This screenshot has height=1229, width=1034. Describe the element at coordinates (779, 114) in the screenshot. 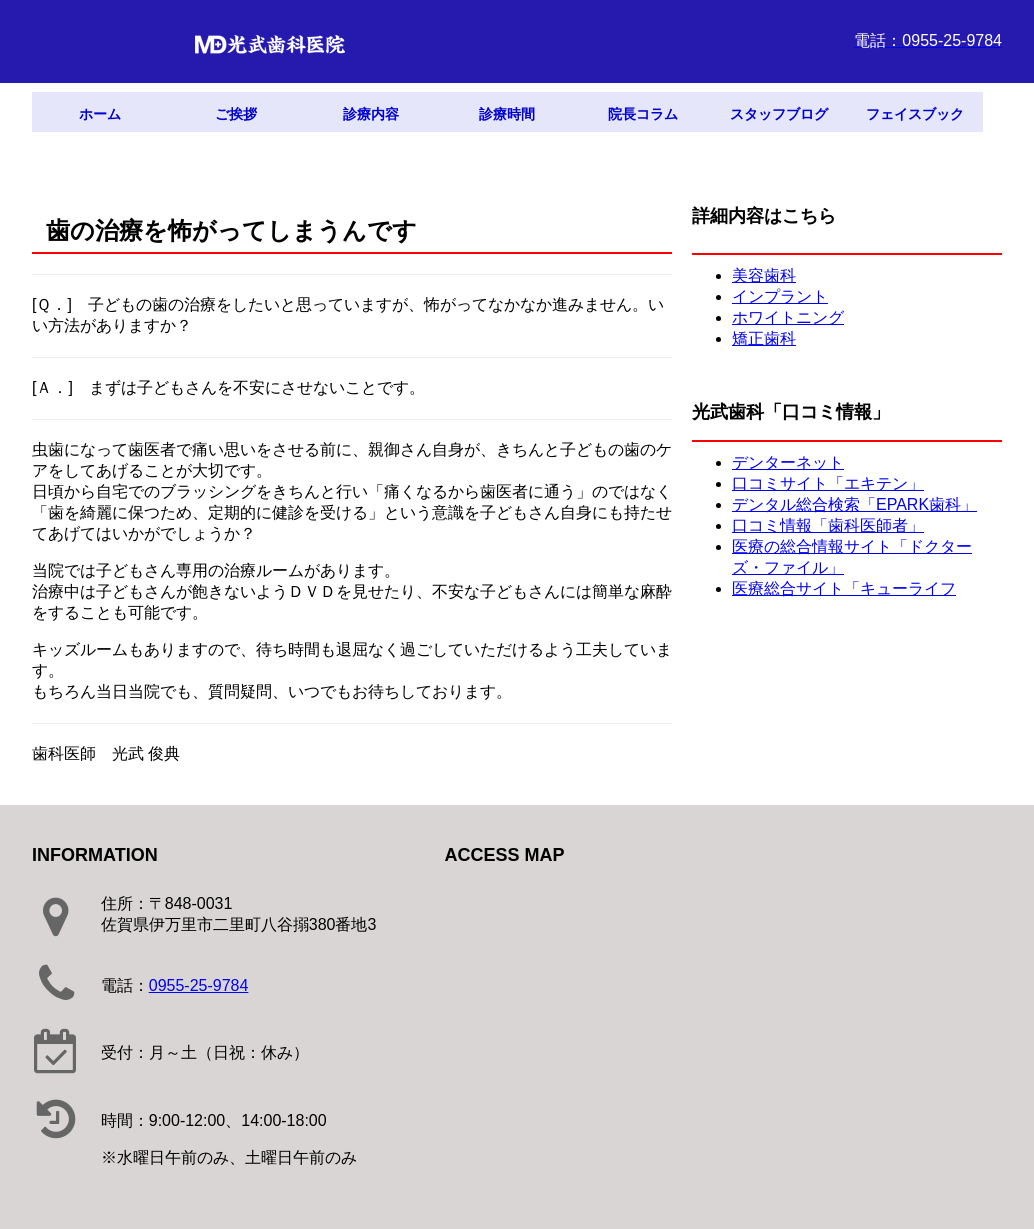

I see `スタッフブログ` at that location.